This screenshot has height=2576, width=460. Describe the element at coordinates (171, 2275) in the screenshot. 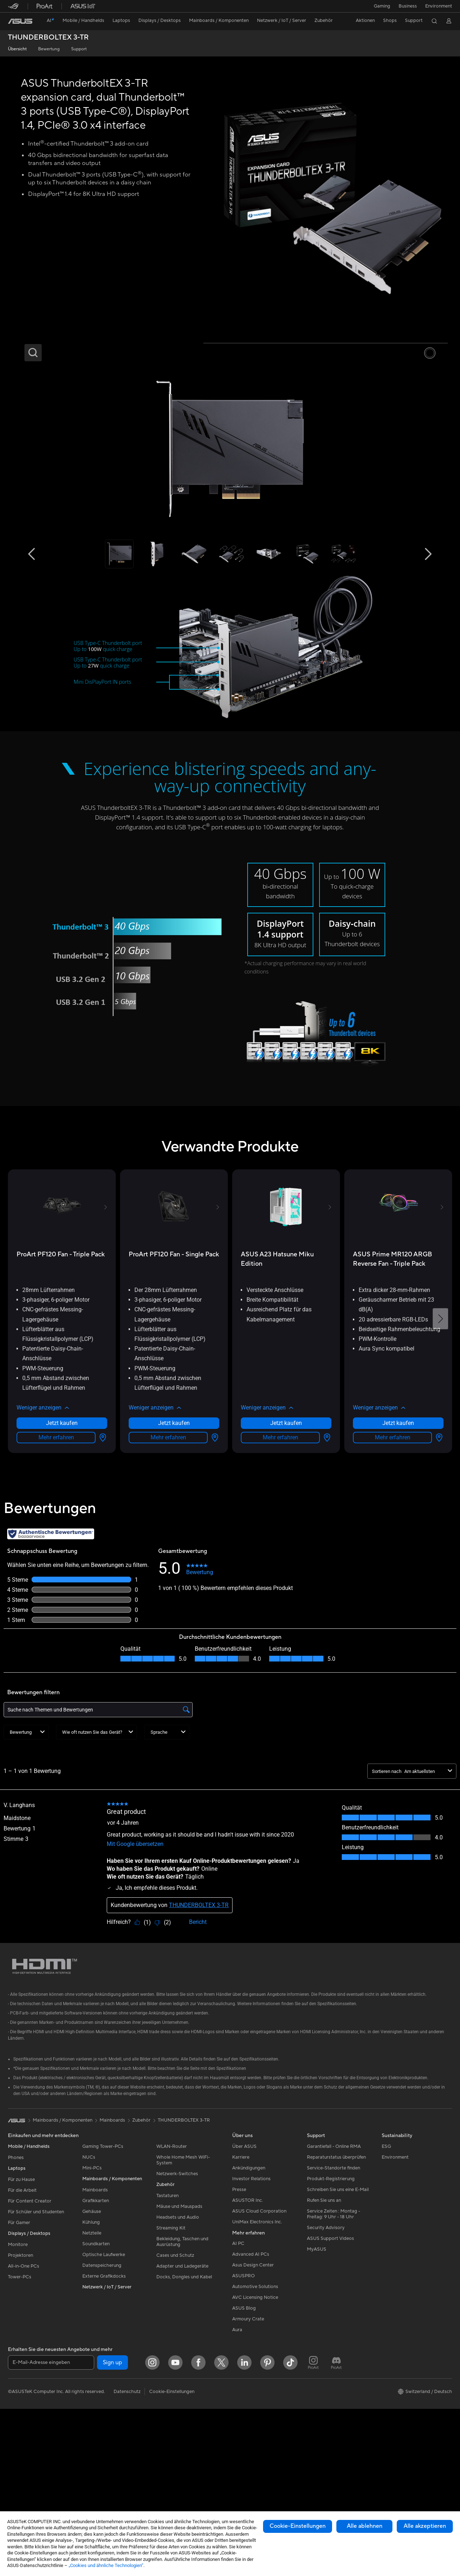

I see `WLAN-Router` at that location.